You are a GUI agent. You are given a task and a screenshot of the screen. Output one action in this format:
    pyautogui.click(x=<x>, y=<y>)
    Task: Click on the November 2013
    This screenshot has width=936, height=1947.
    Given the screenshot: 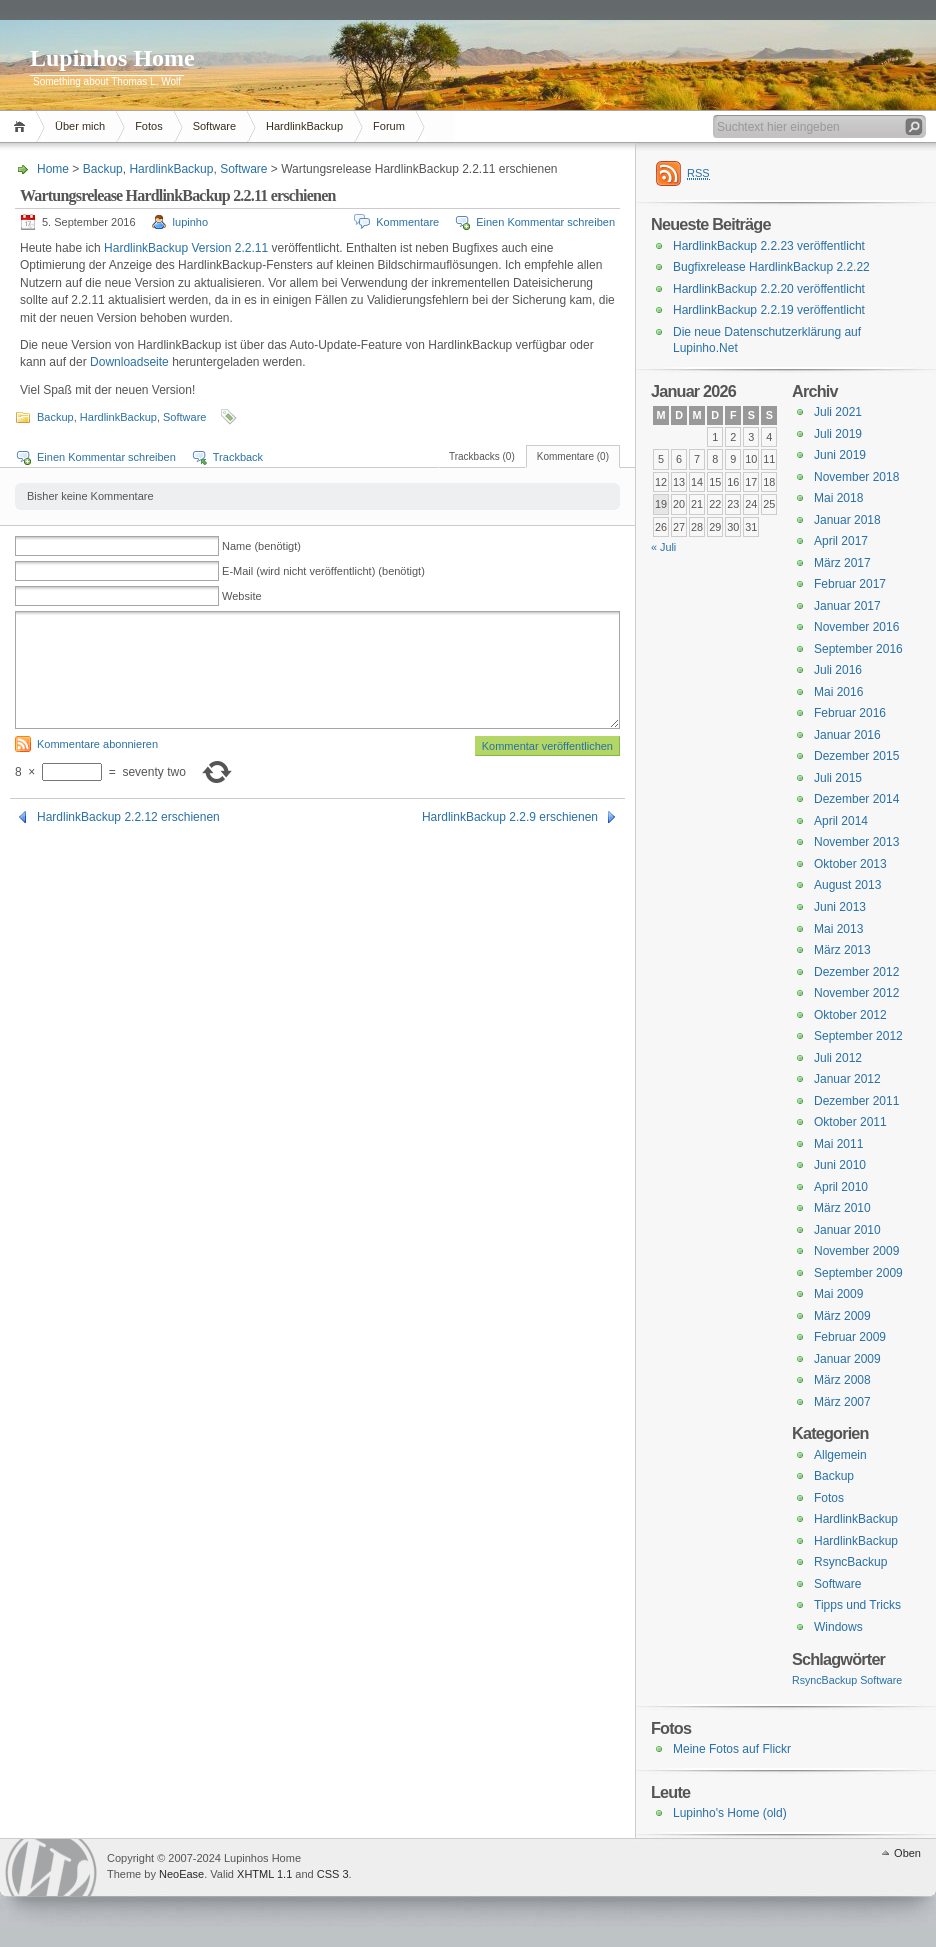 What is the action you would take?
    pyautogui.click(x=856, y=842)
    